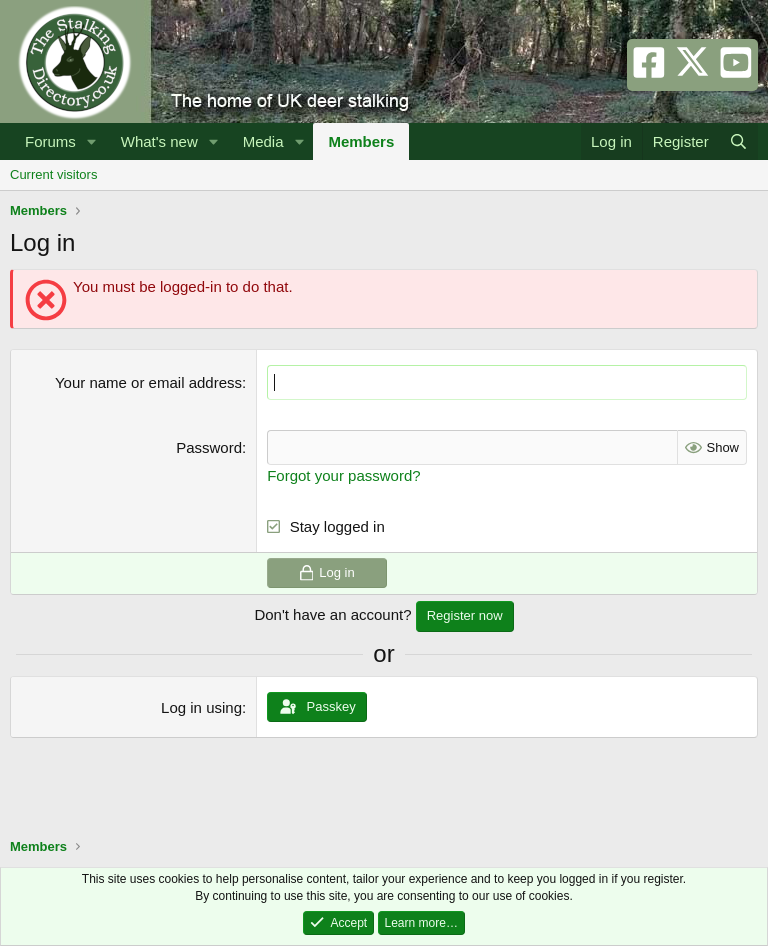 The height and width of the screenshot is (946, 768). Describe the element at coordinates (50, 141) in the screenshot. I see `Forums` at that location.